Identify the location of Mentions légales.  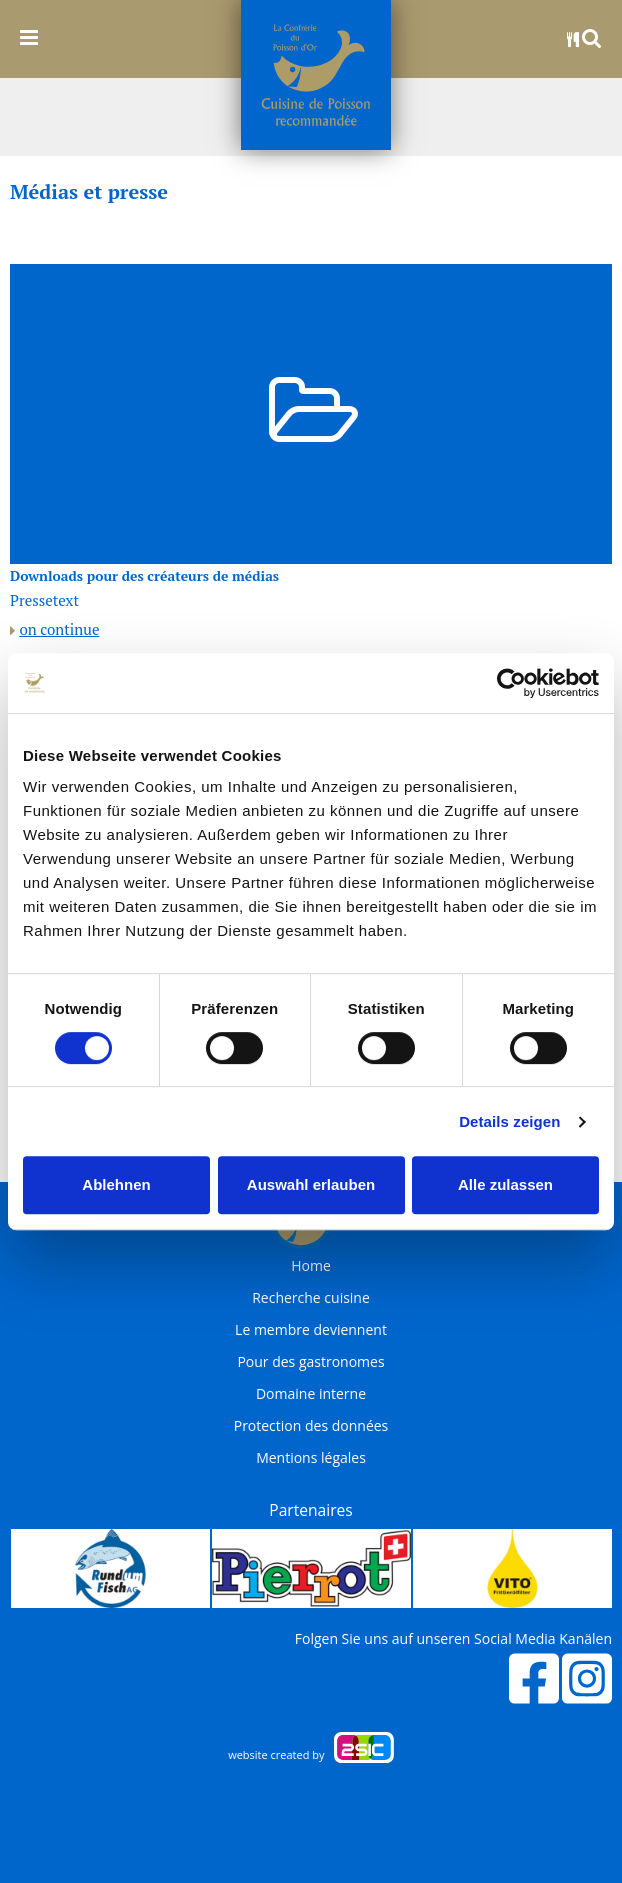
(311, 1458).